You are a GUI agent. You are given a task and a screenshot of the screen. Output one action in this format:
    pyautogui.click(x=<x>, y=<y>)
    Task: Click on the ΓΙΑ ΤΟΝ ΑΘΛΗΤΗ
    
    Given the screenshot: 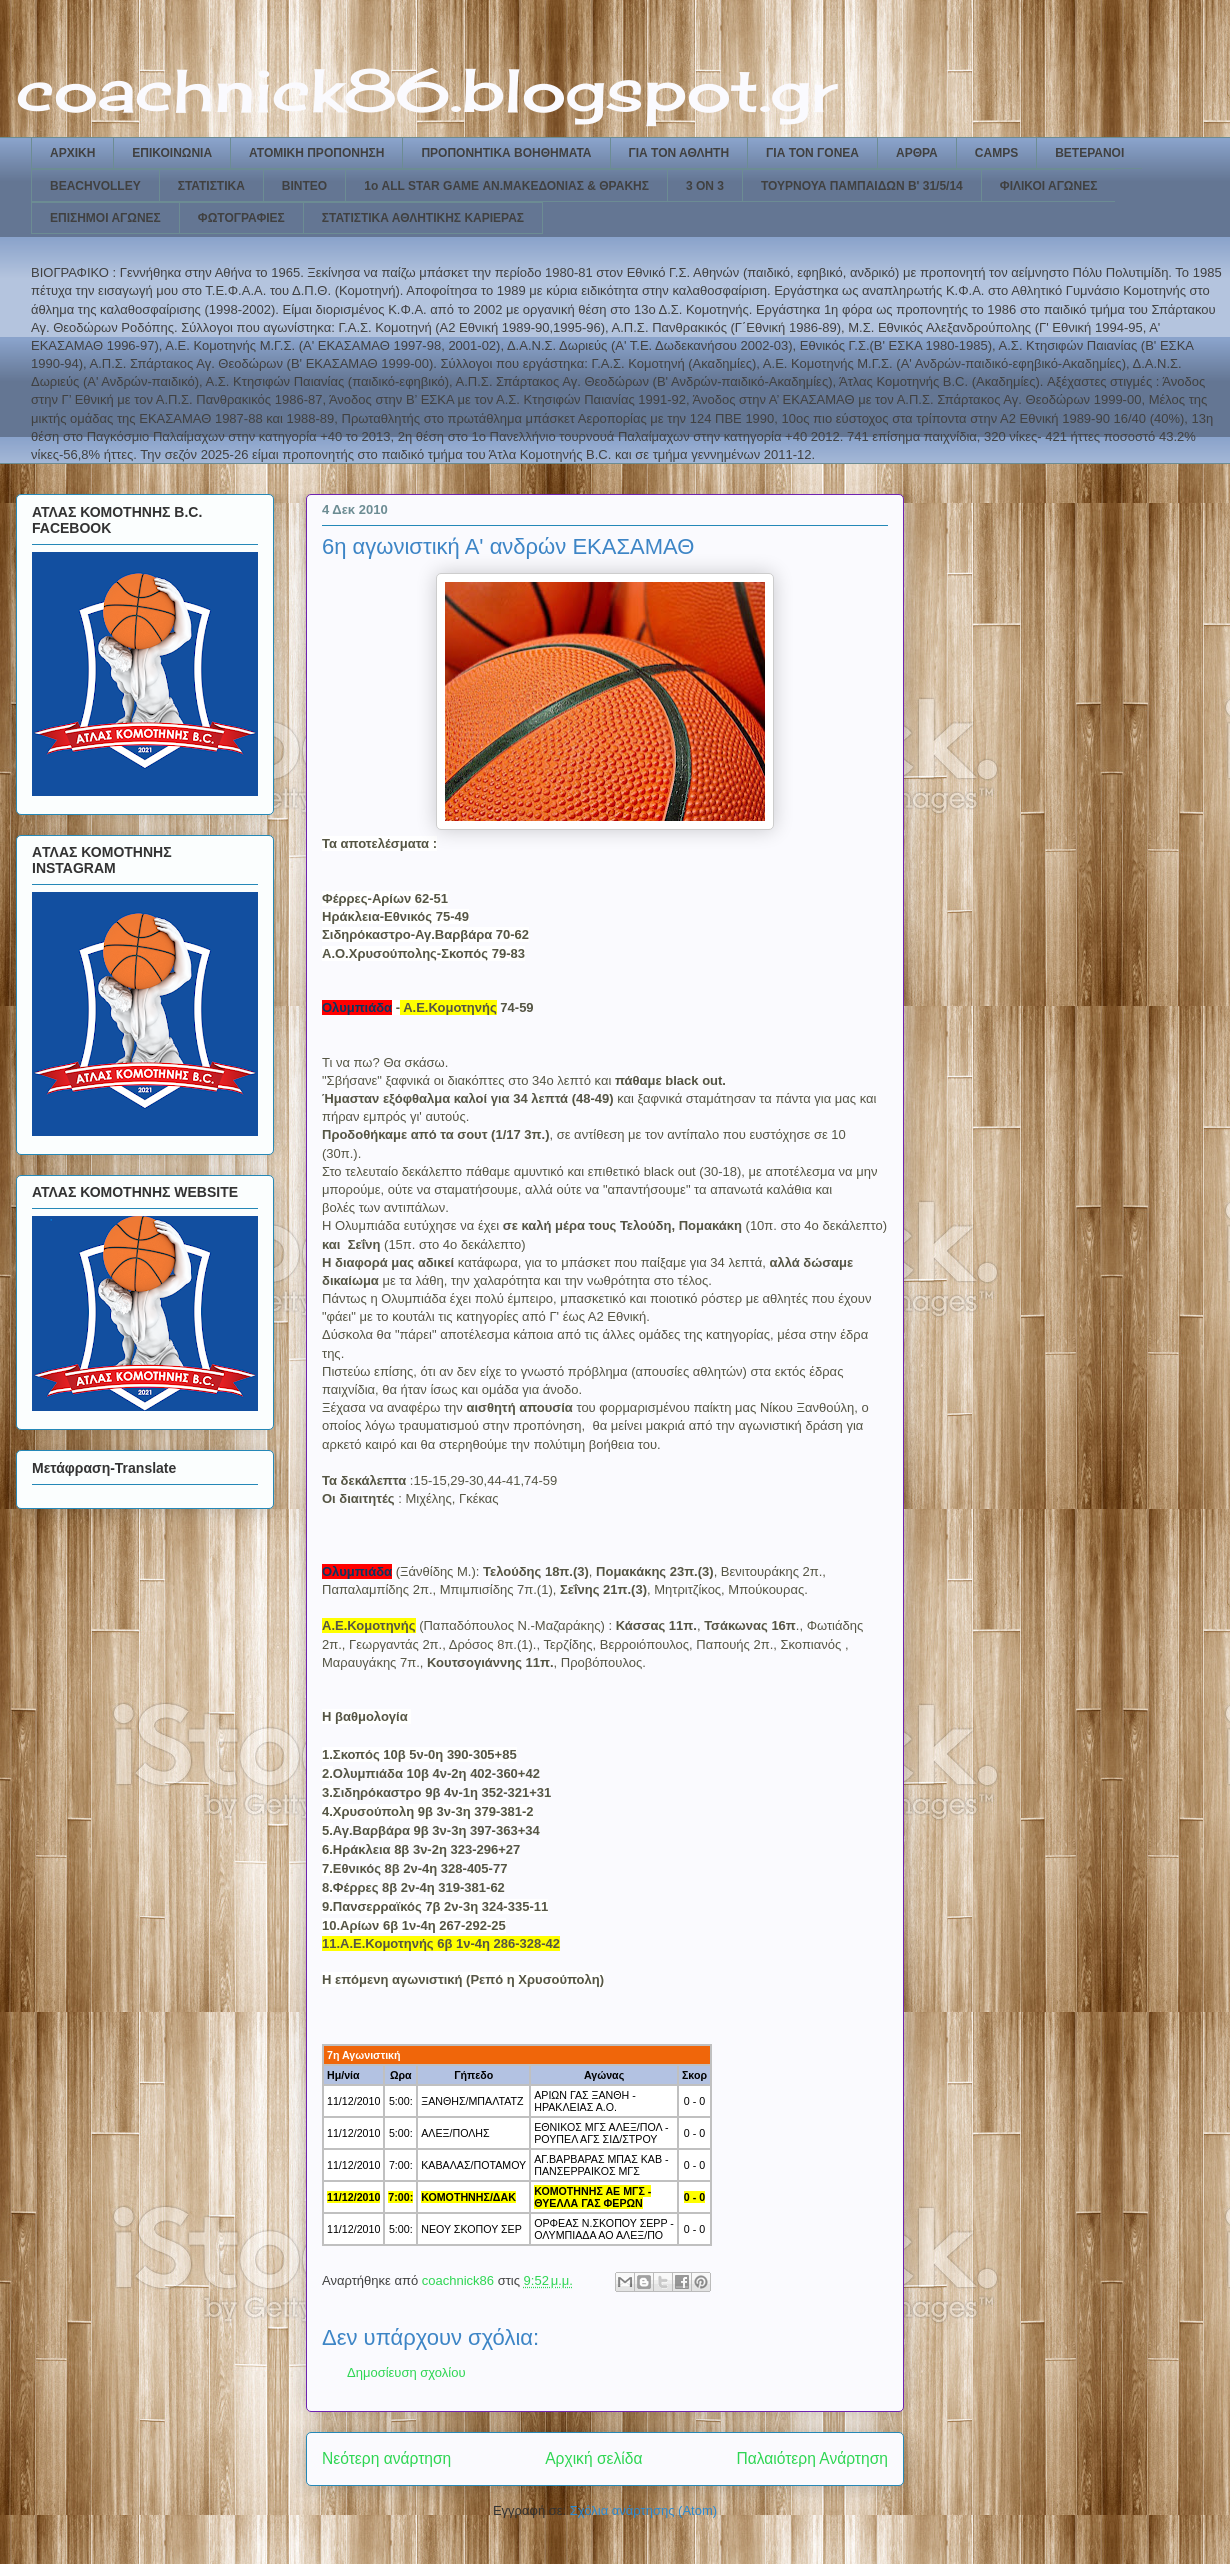 What is the action you would take?
    pyautogui.click(x=679, y=153)
    